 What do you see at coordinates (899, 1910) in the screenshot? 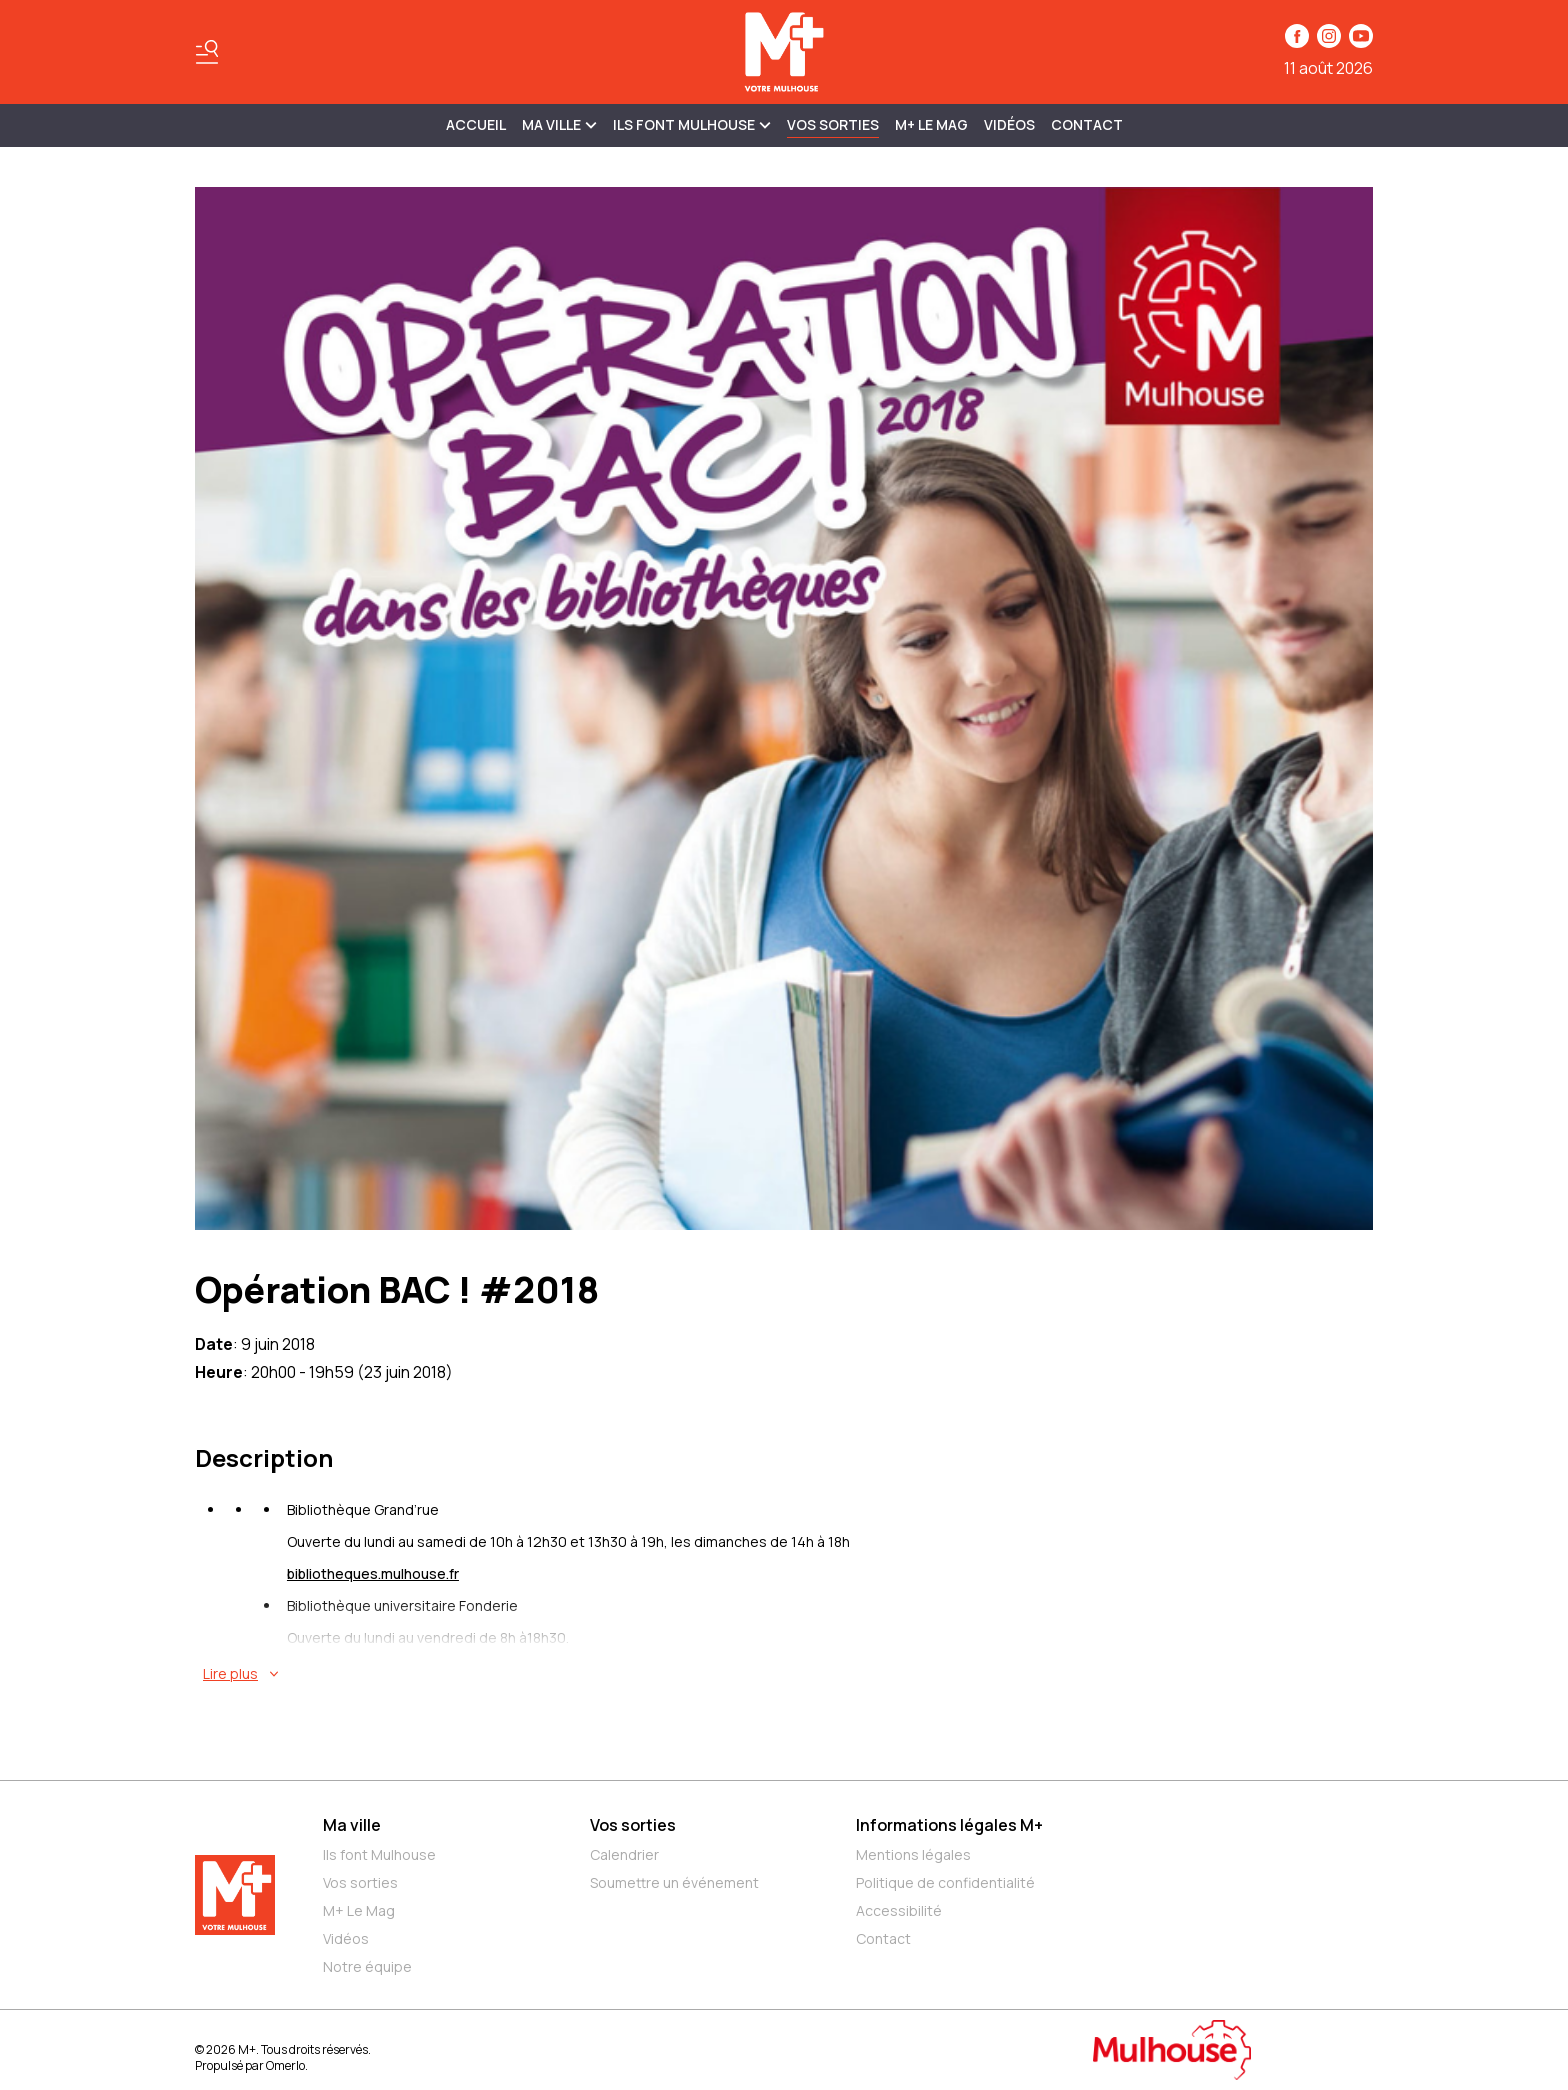
I see `Accessibilité` at bounding box center [899, 1910].